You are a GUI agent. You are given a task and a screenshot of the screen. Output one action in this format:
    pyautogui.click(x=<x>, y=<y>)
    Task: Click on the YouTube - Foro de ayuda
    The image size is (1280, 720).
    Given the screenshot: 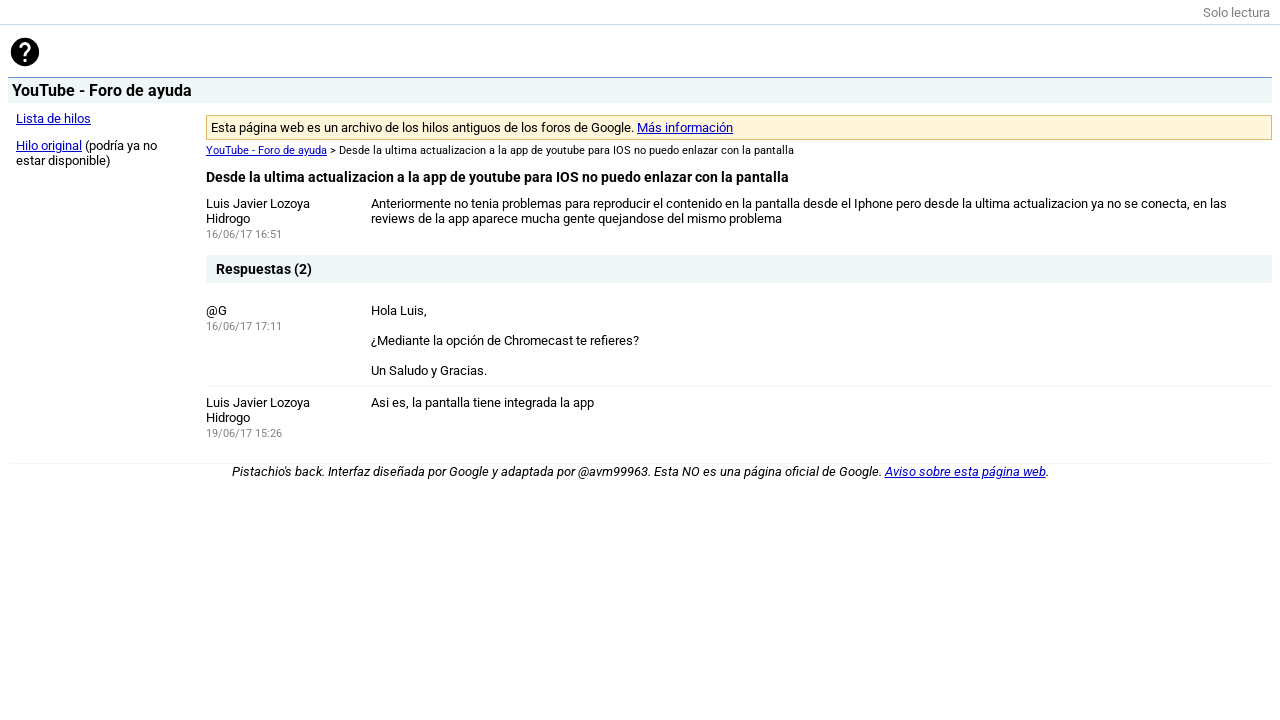 What is the action you would take?
    pyautogui.click(x=266, y=150)
    